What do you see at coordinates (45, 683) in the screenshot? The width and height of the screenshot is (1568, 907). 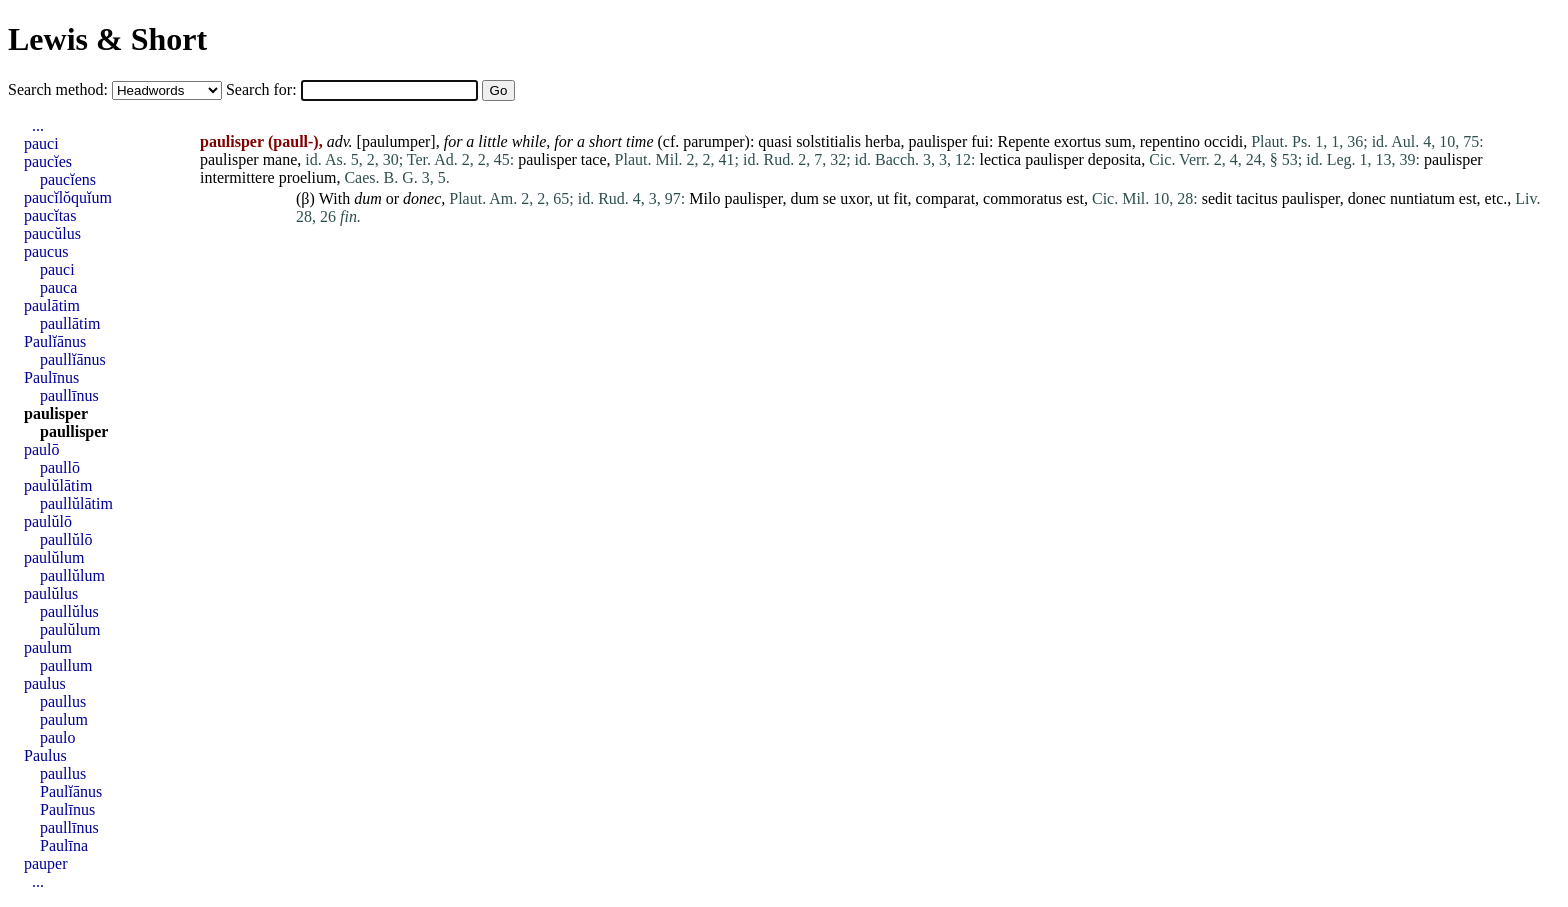 I see `paulus` at bounding box center [45, 683].